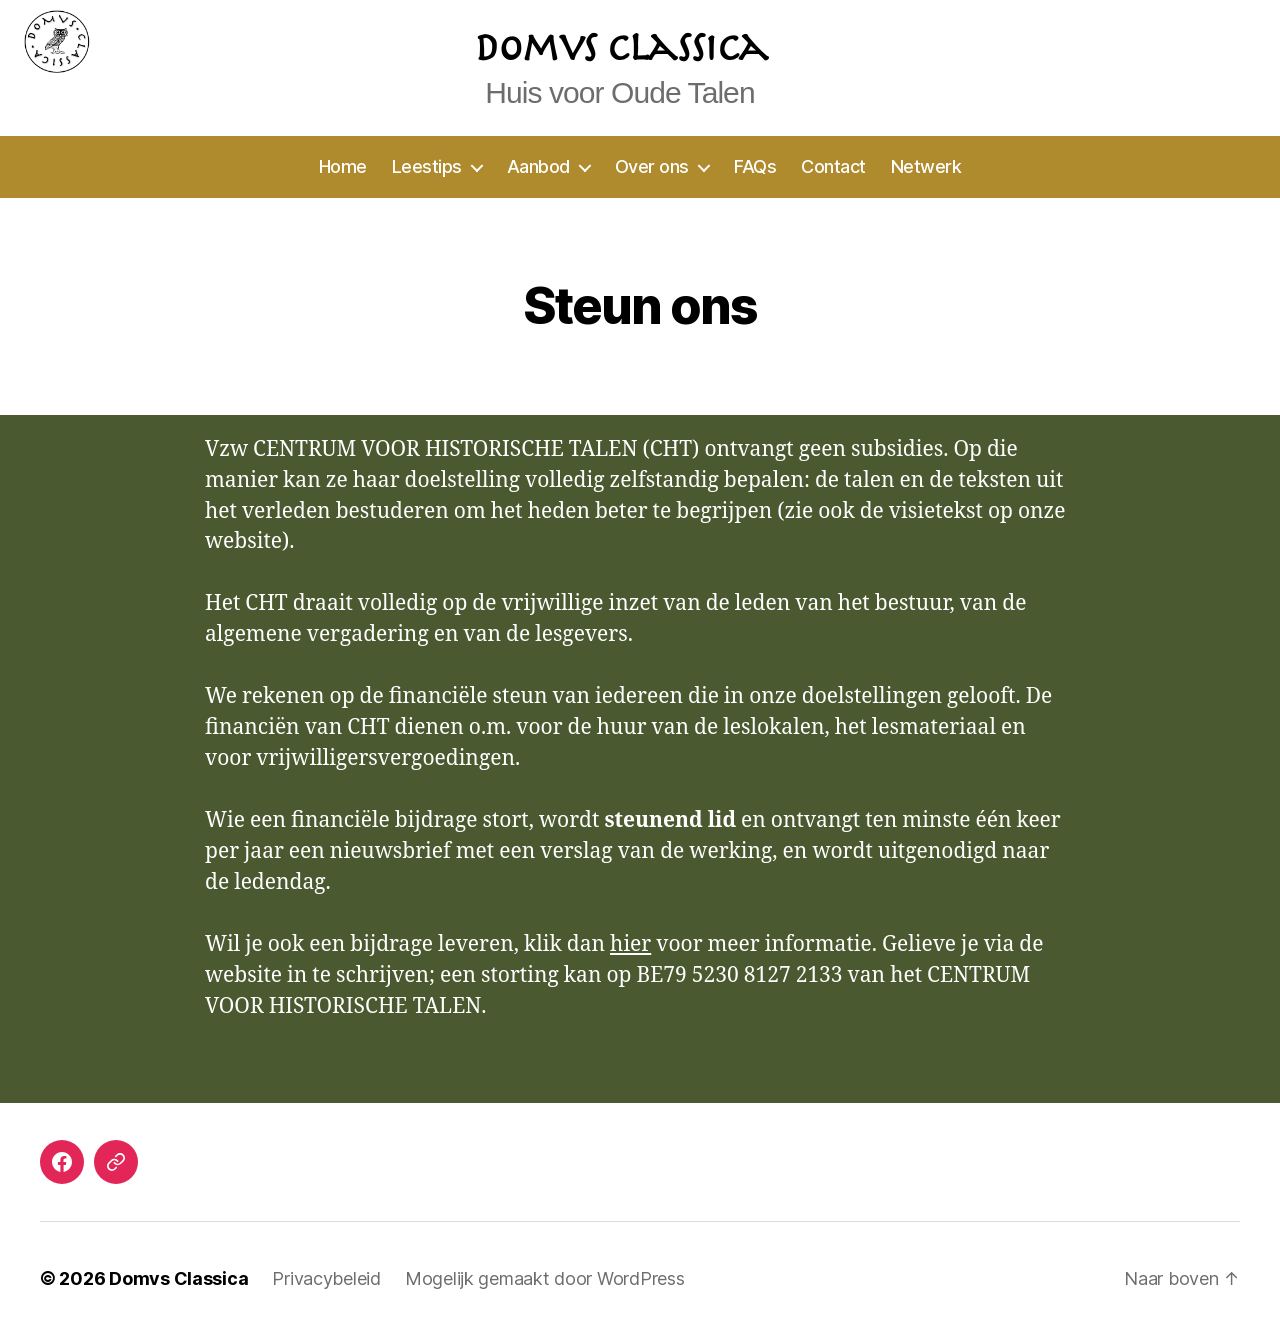  What do you see at coordinates (755, 166) in the screenshot?
I see `FAQs` at bounding box center [755, 166].